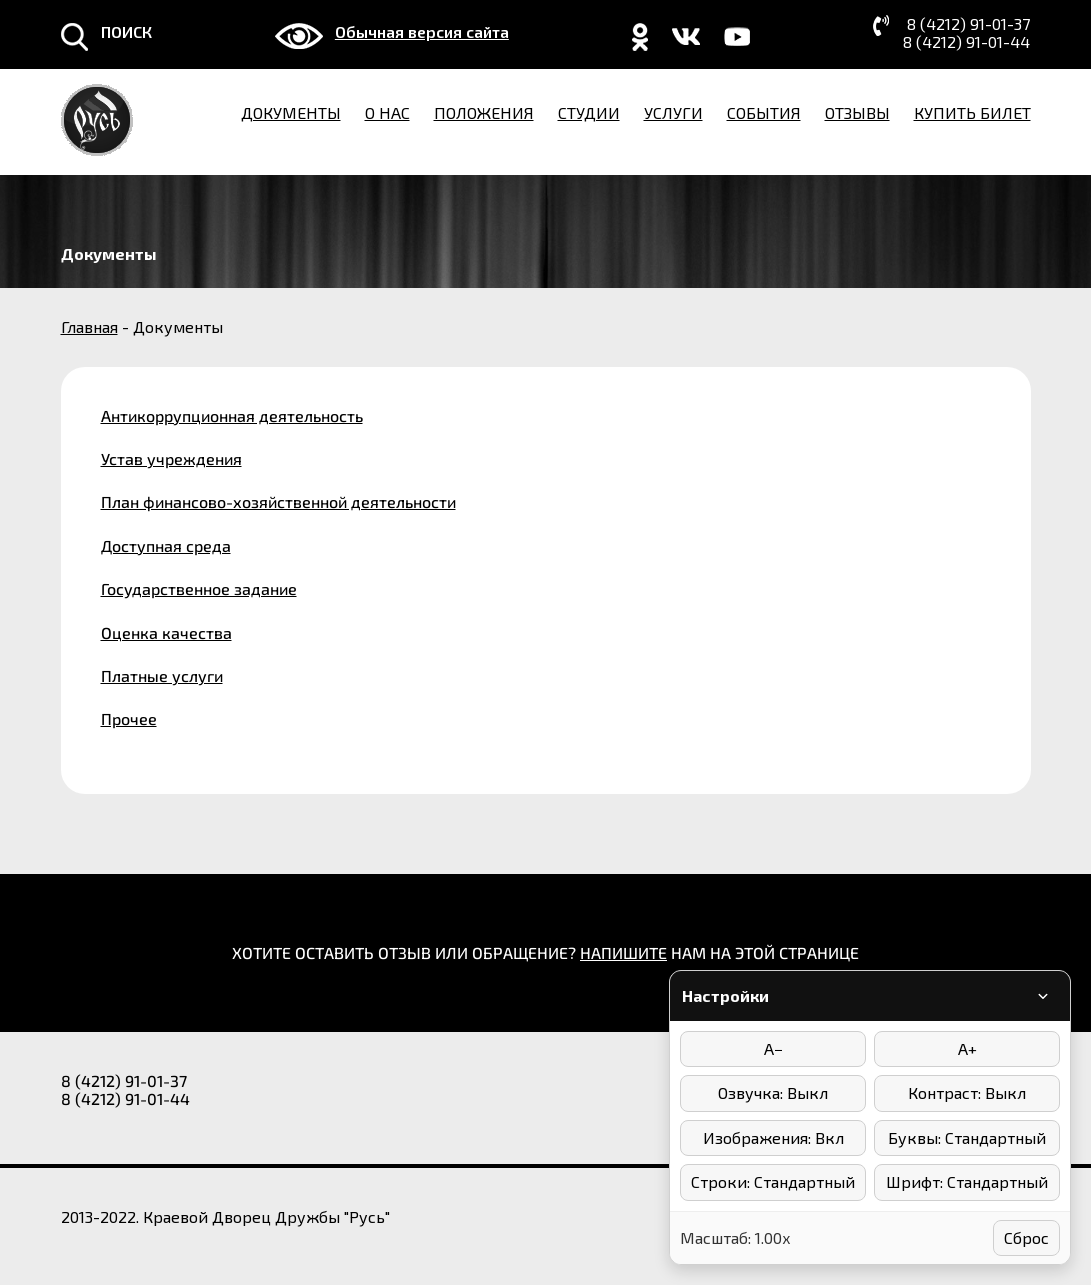 Image resolution: width=1091 pixels, height=1285 pixels. I want to click on Главная, so click(89, 326).